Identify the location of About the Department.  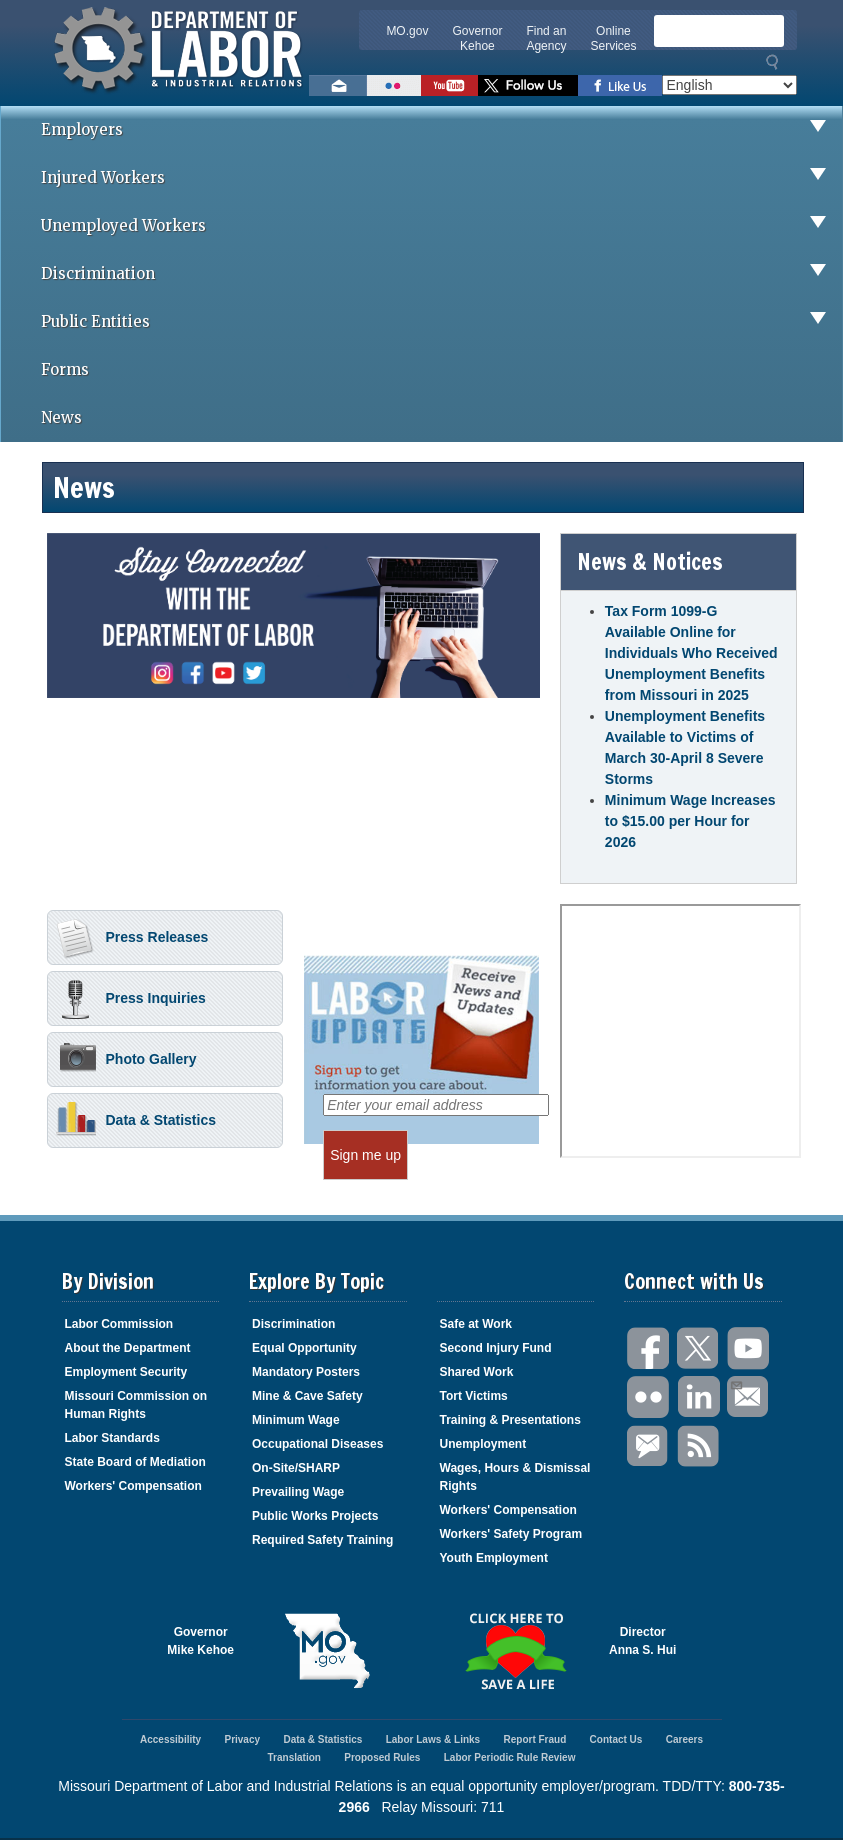
(128, 1348).